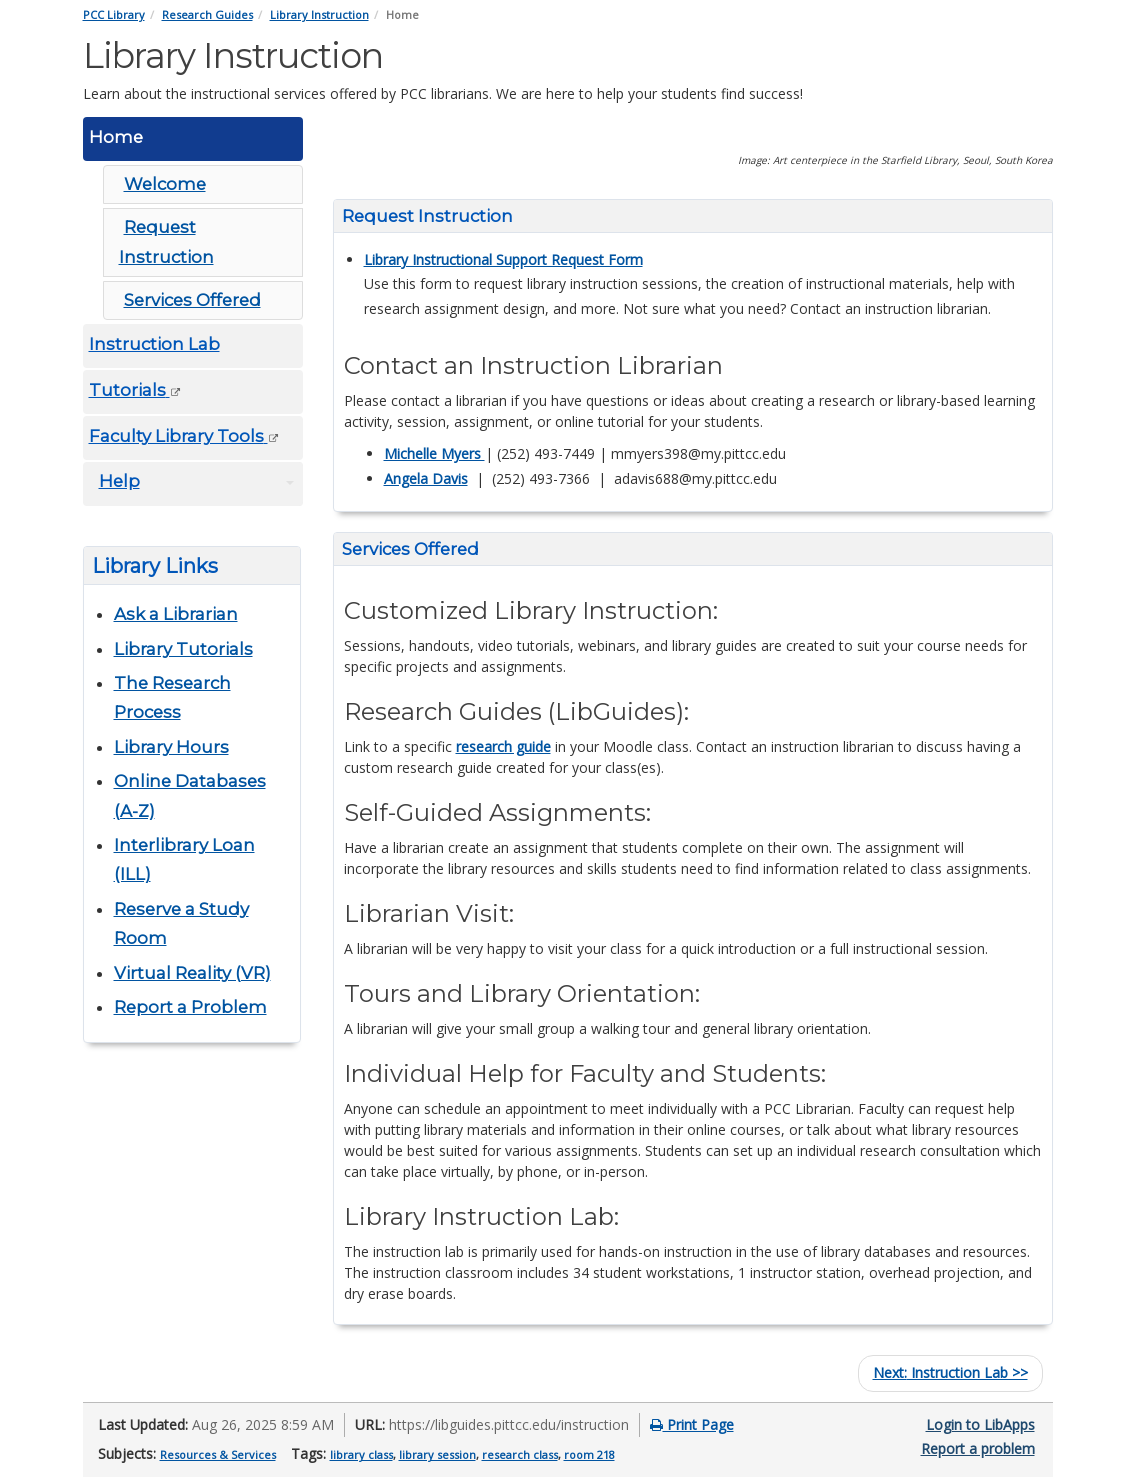 The image size is (1135, 1477). What do you see at coordinates (361, 1454) in the screenshot?
I see `library class` at bounding box center [361, 1454].